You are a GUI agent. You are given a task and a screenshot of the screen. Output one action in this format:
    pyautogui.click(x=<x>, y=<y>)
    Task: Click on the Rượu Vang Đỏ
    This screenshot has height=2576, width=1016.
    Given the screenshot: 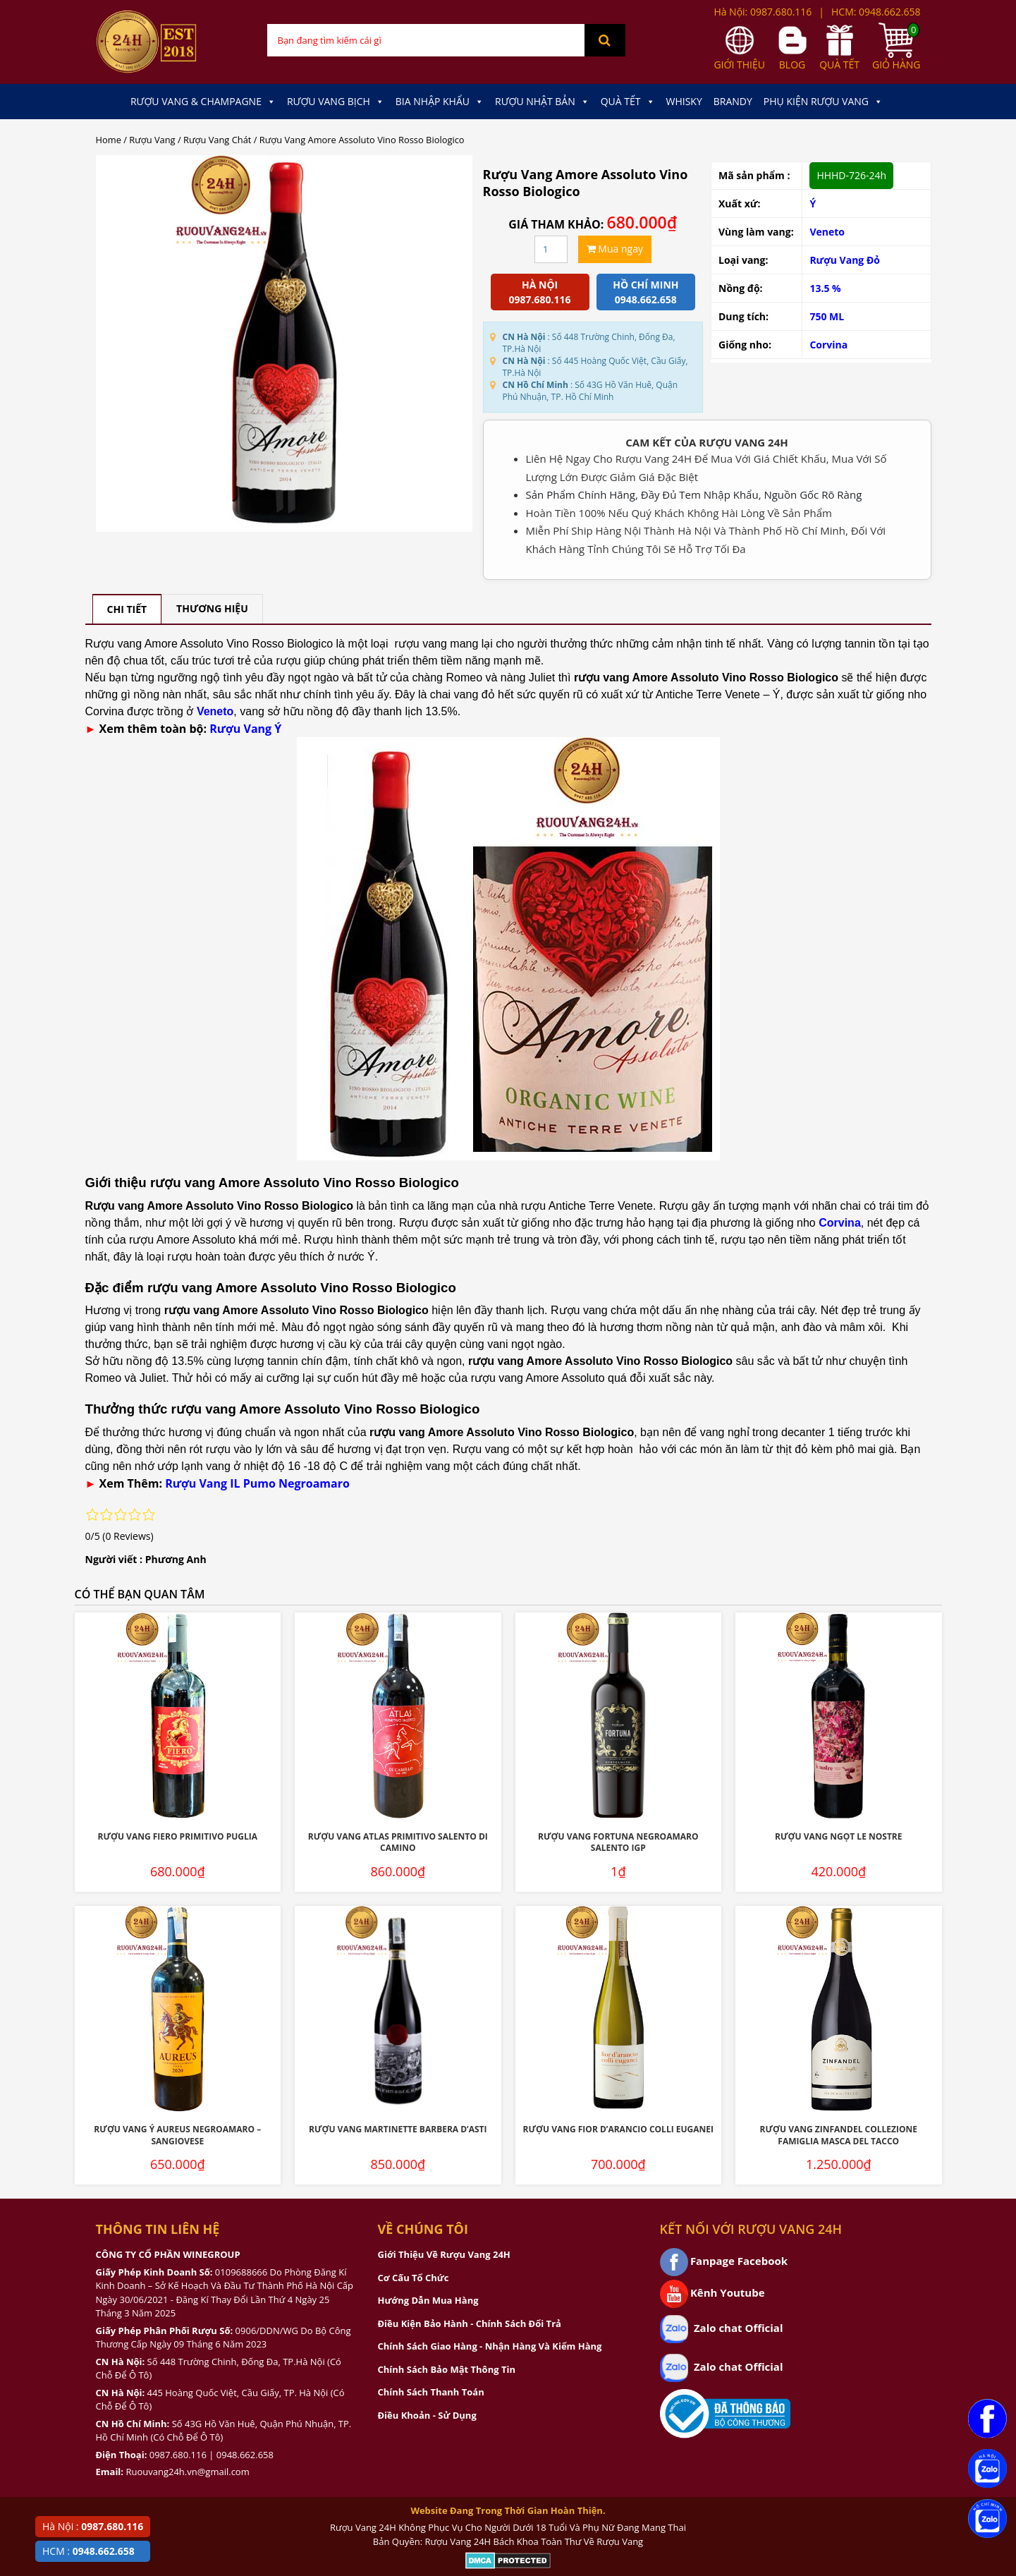 What is the action you would take?
    pyautogui.click(x=844, y=260)
    